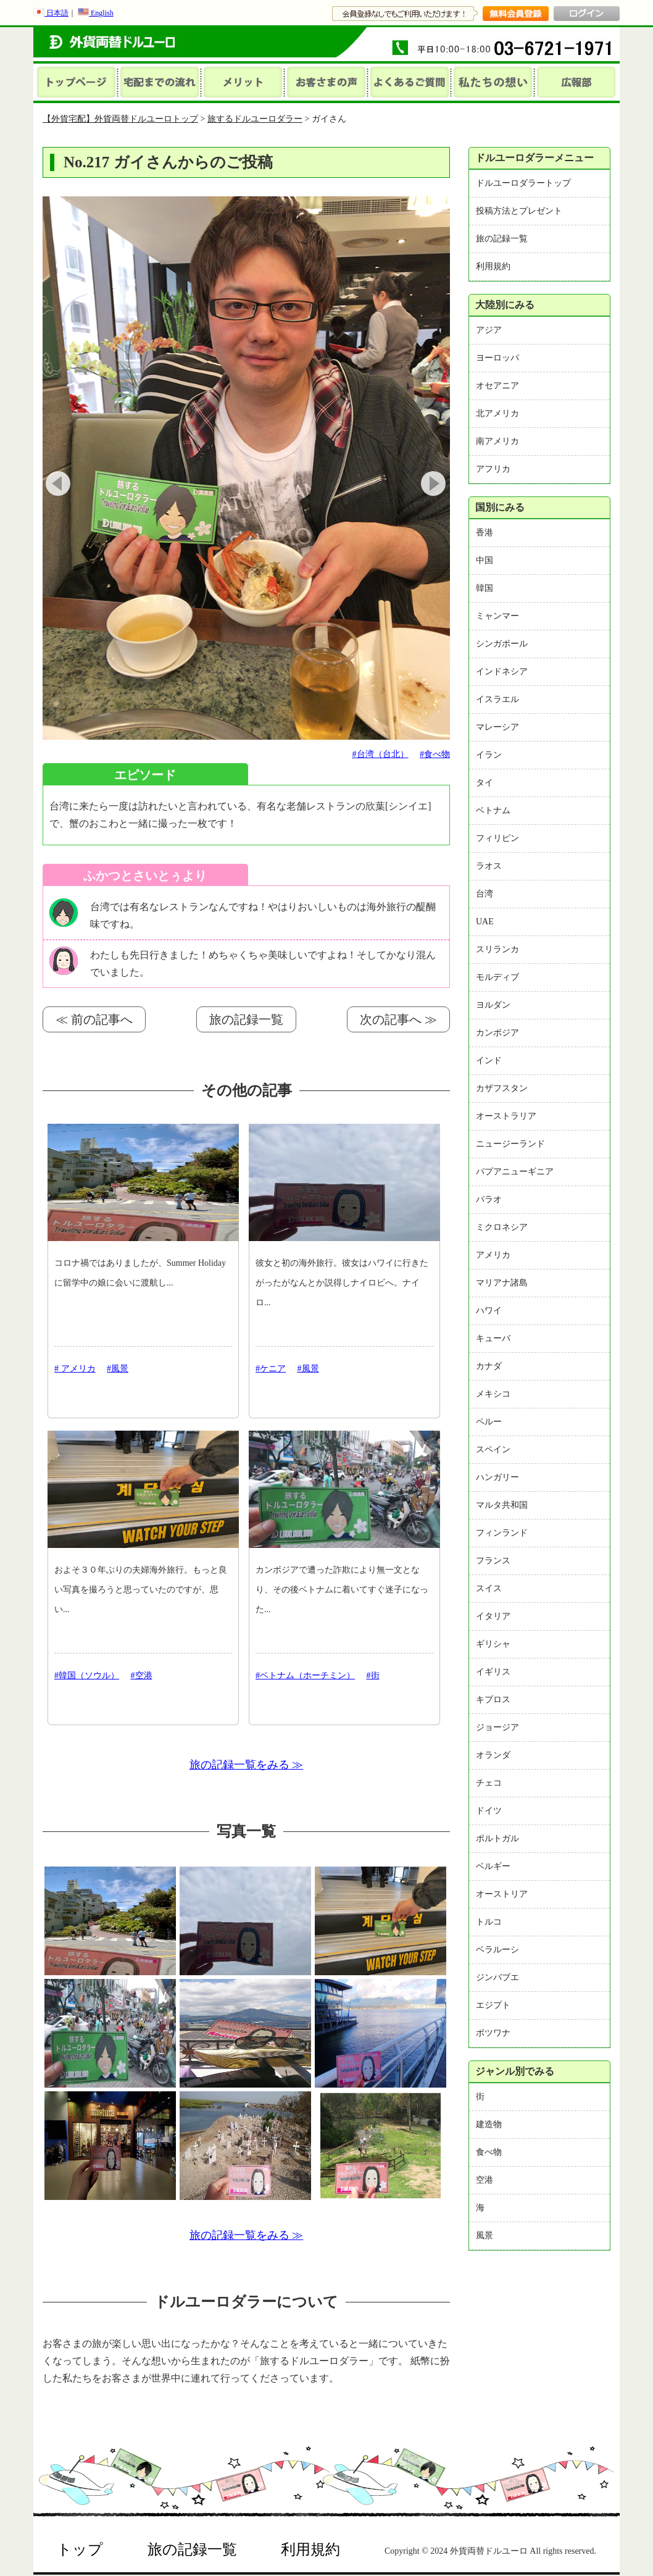  I want to click on 中国, so click(484, 560).